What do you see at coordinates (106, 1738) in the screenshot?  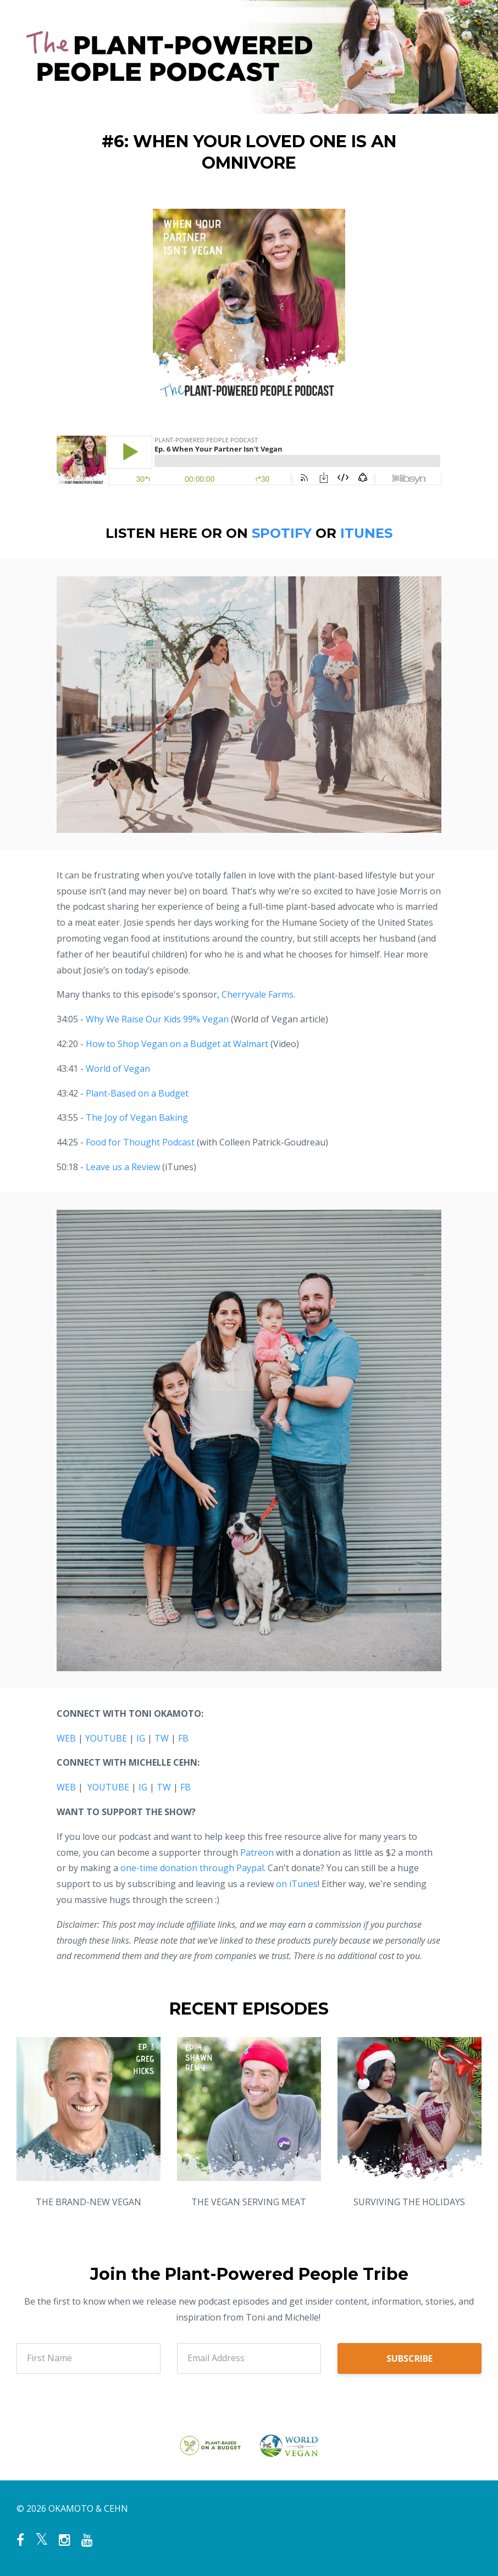 I see `YOUTUBE` at bounding box center [106, 1738].